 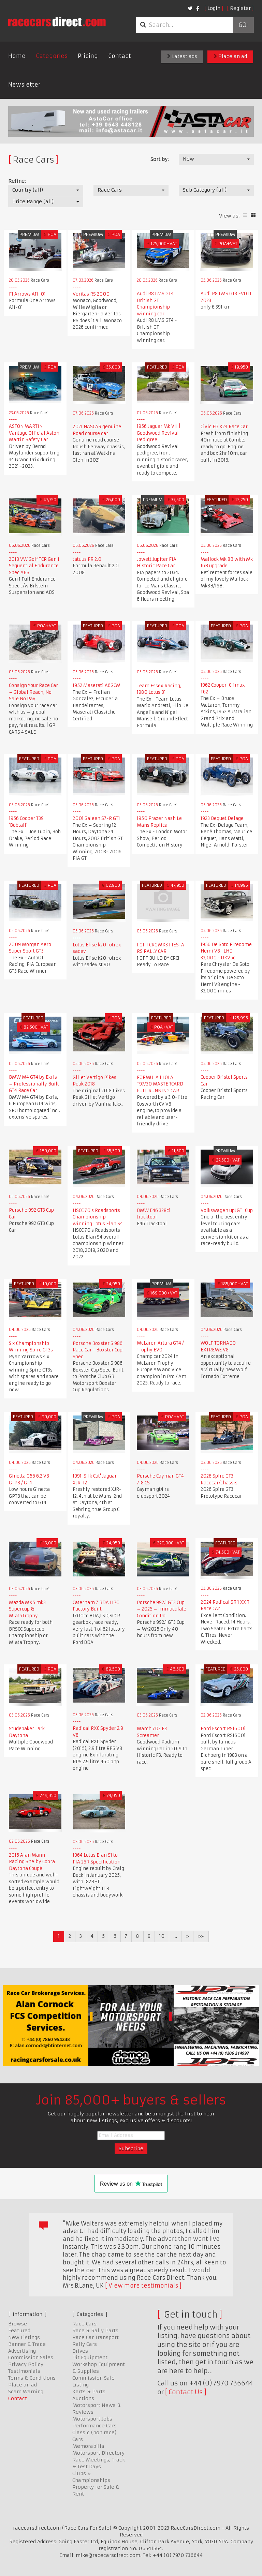 I want to click on Consign Your Race Car – Global Reach, No Sale No Pay, so click(x=33, y=692).